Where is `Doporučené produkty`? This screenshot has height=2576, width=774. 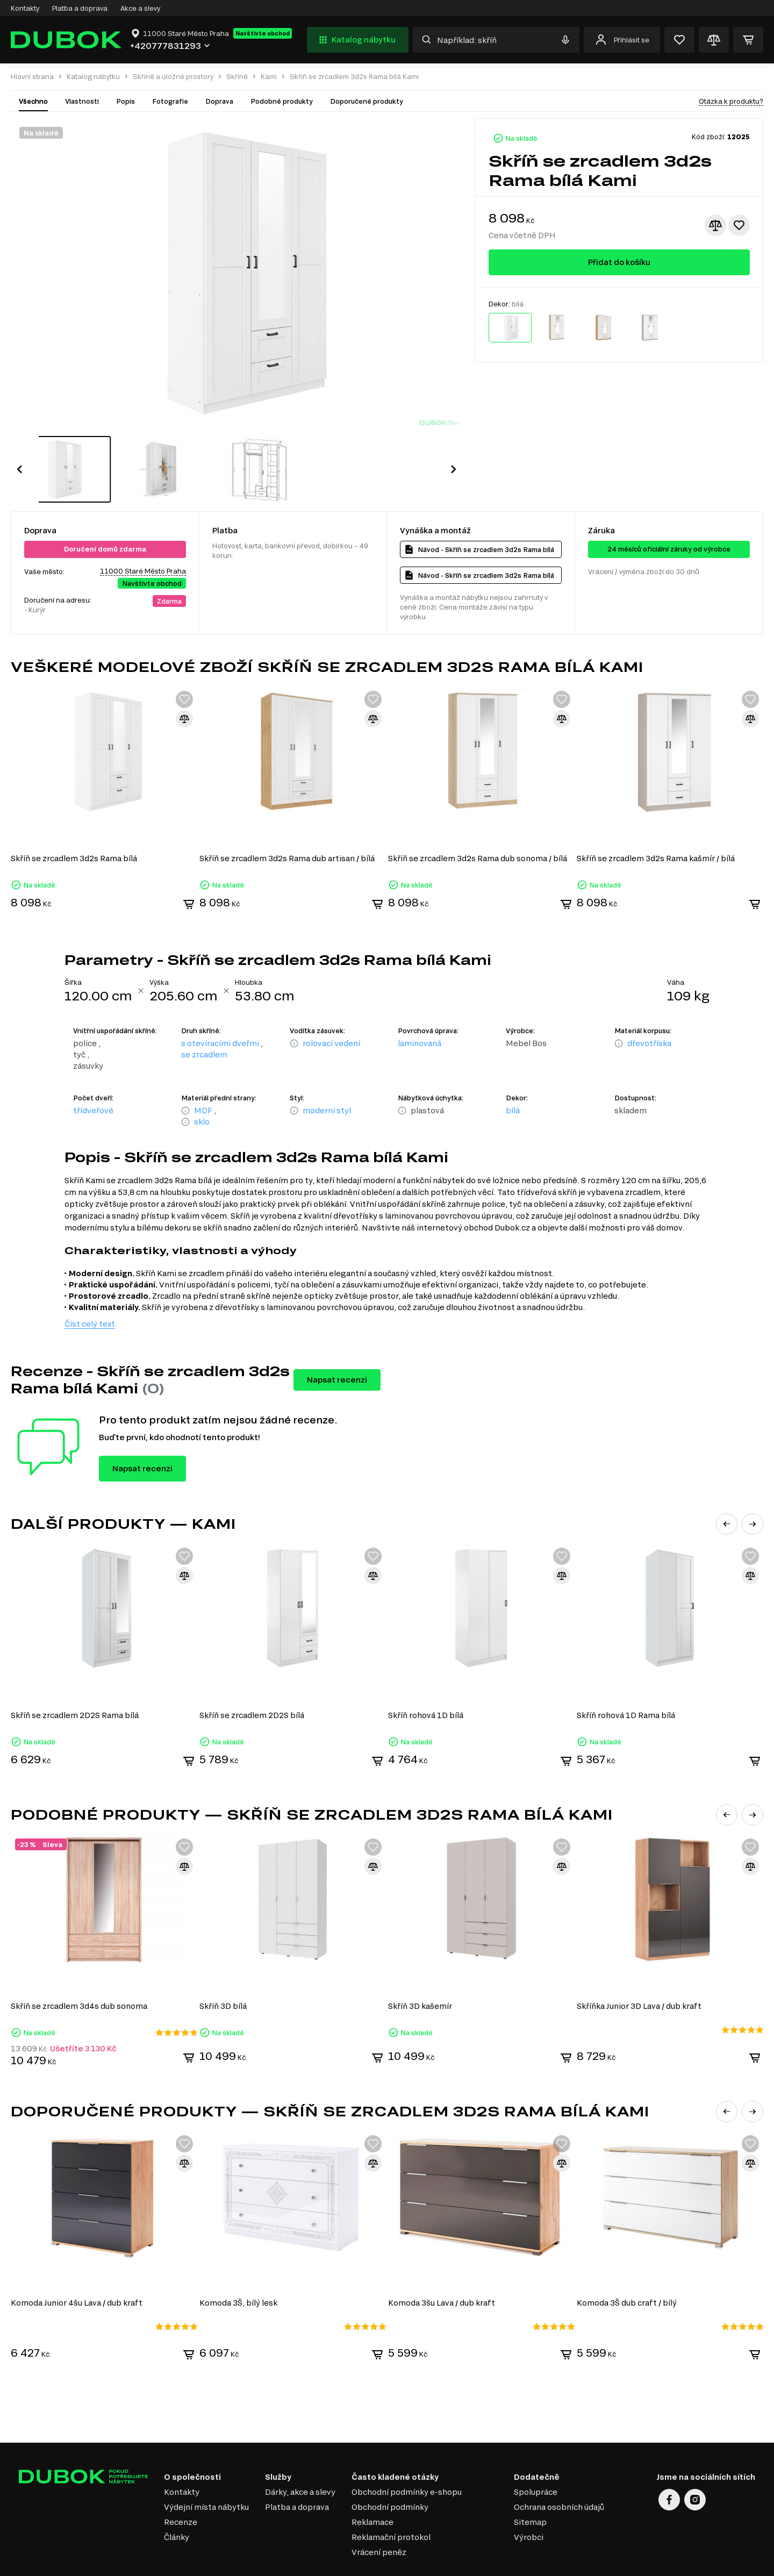 Doporučené produkty is located at coordinates (366, 101).